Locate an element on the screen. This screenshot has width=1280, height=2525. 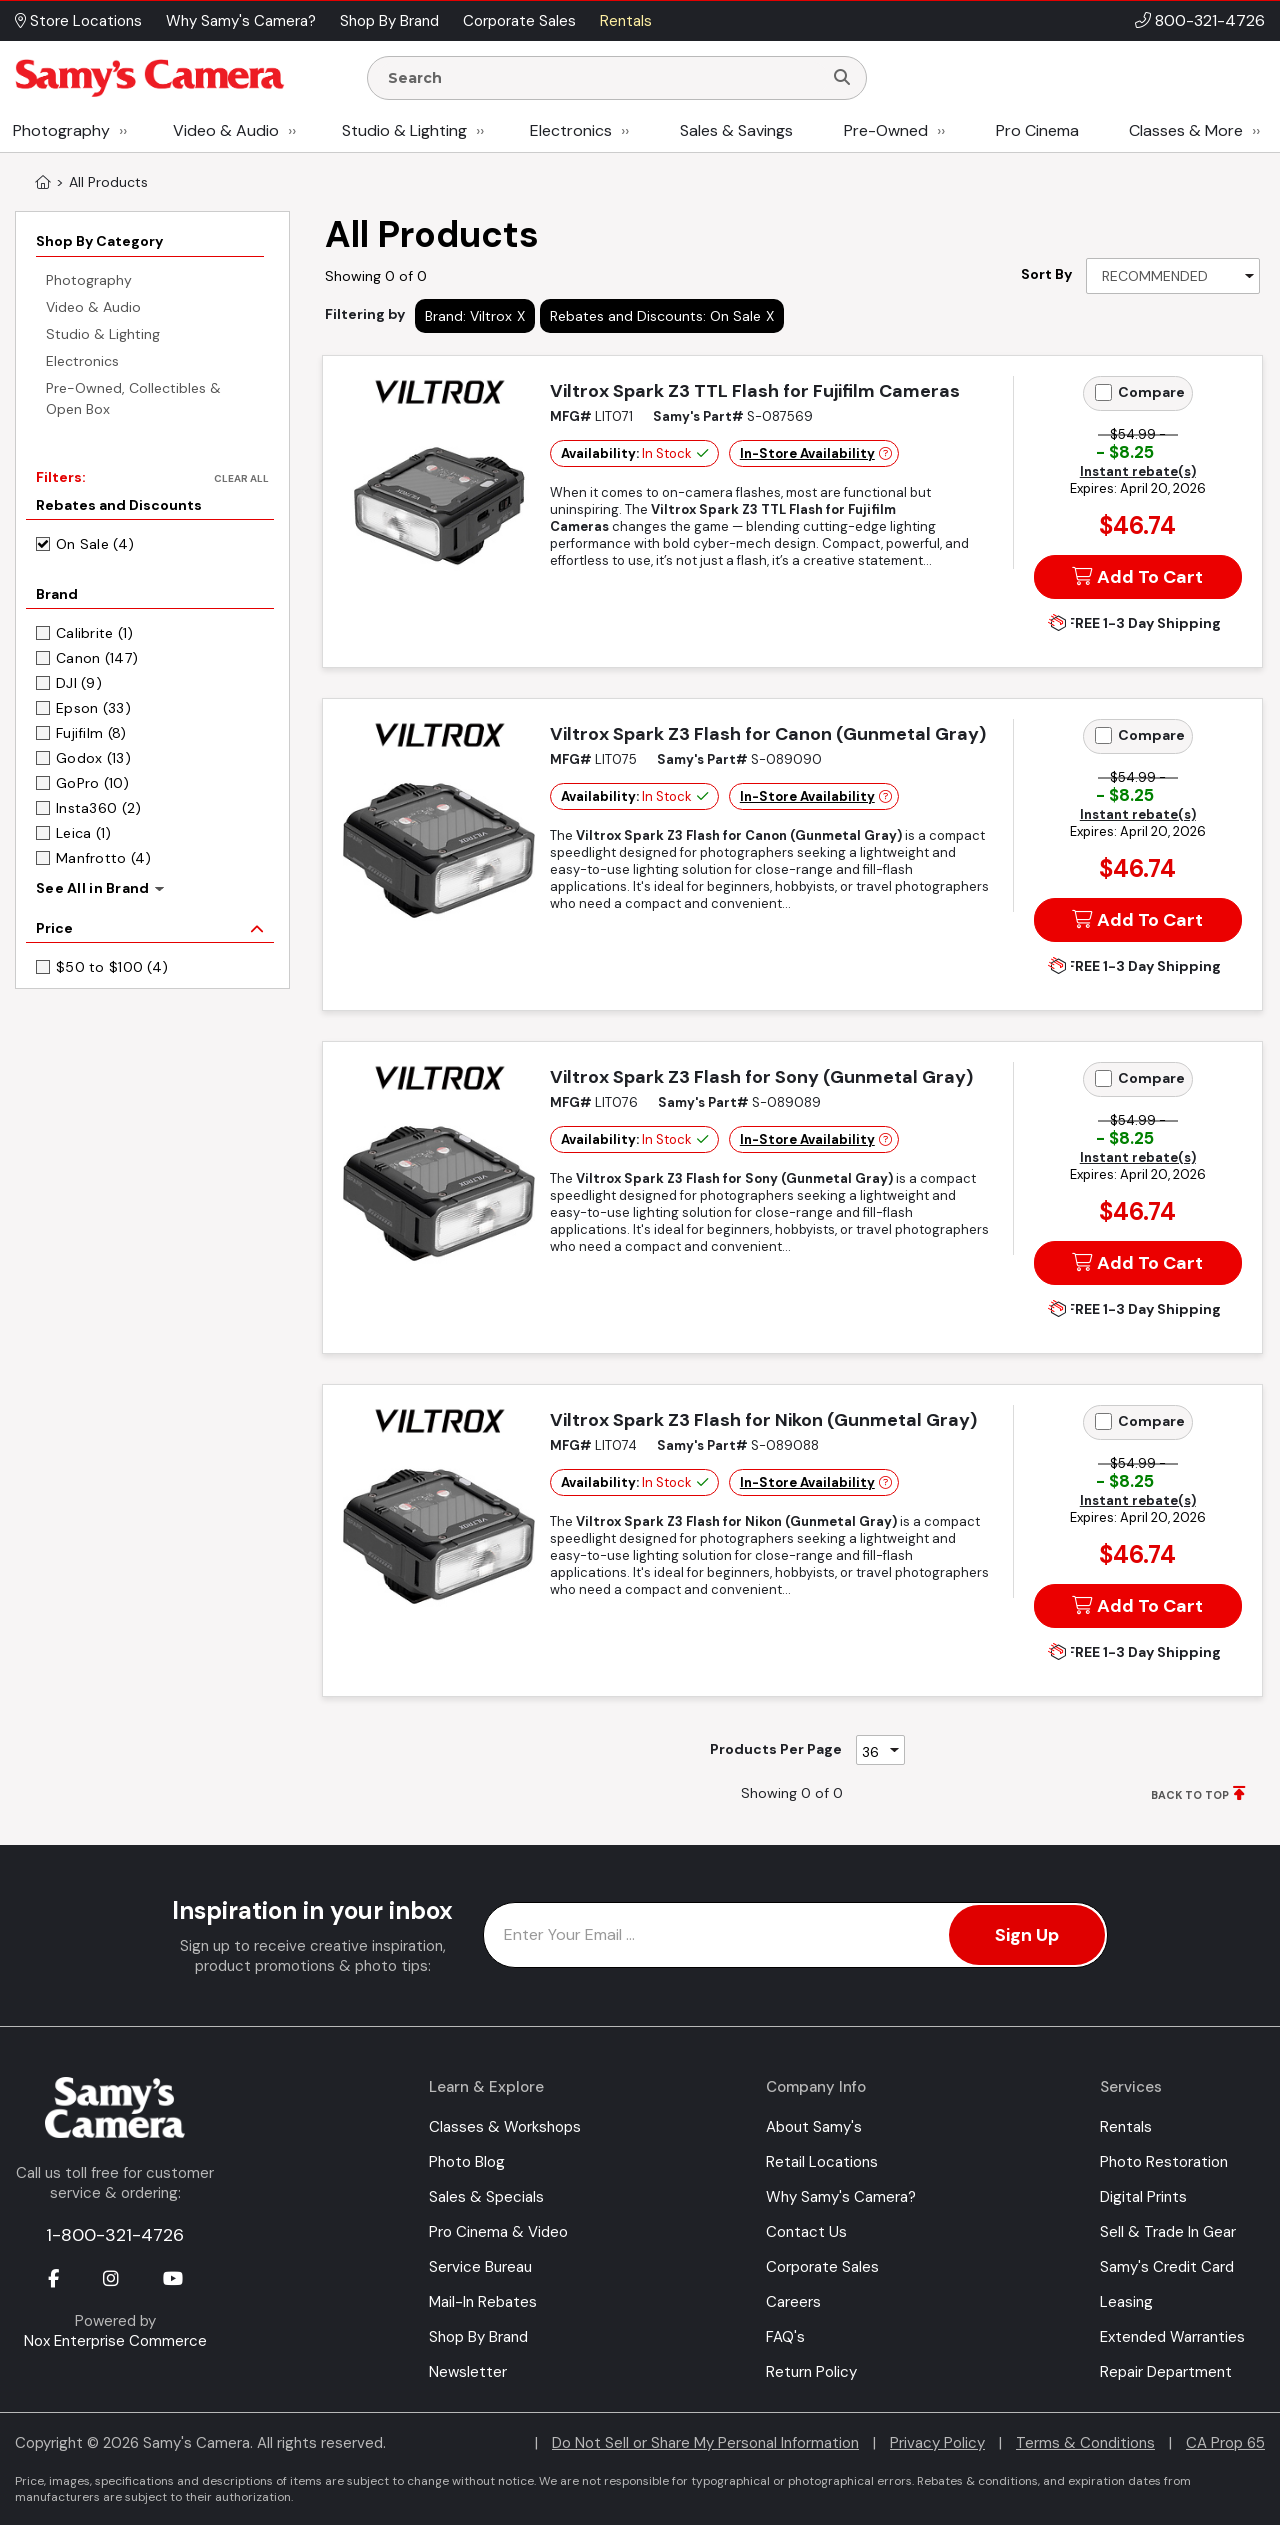
Classes & More is located at coordinates (1186, 130).